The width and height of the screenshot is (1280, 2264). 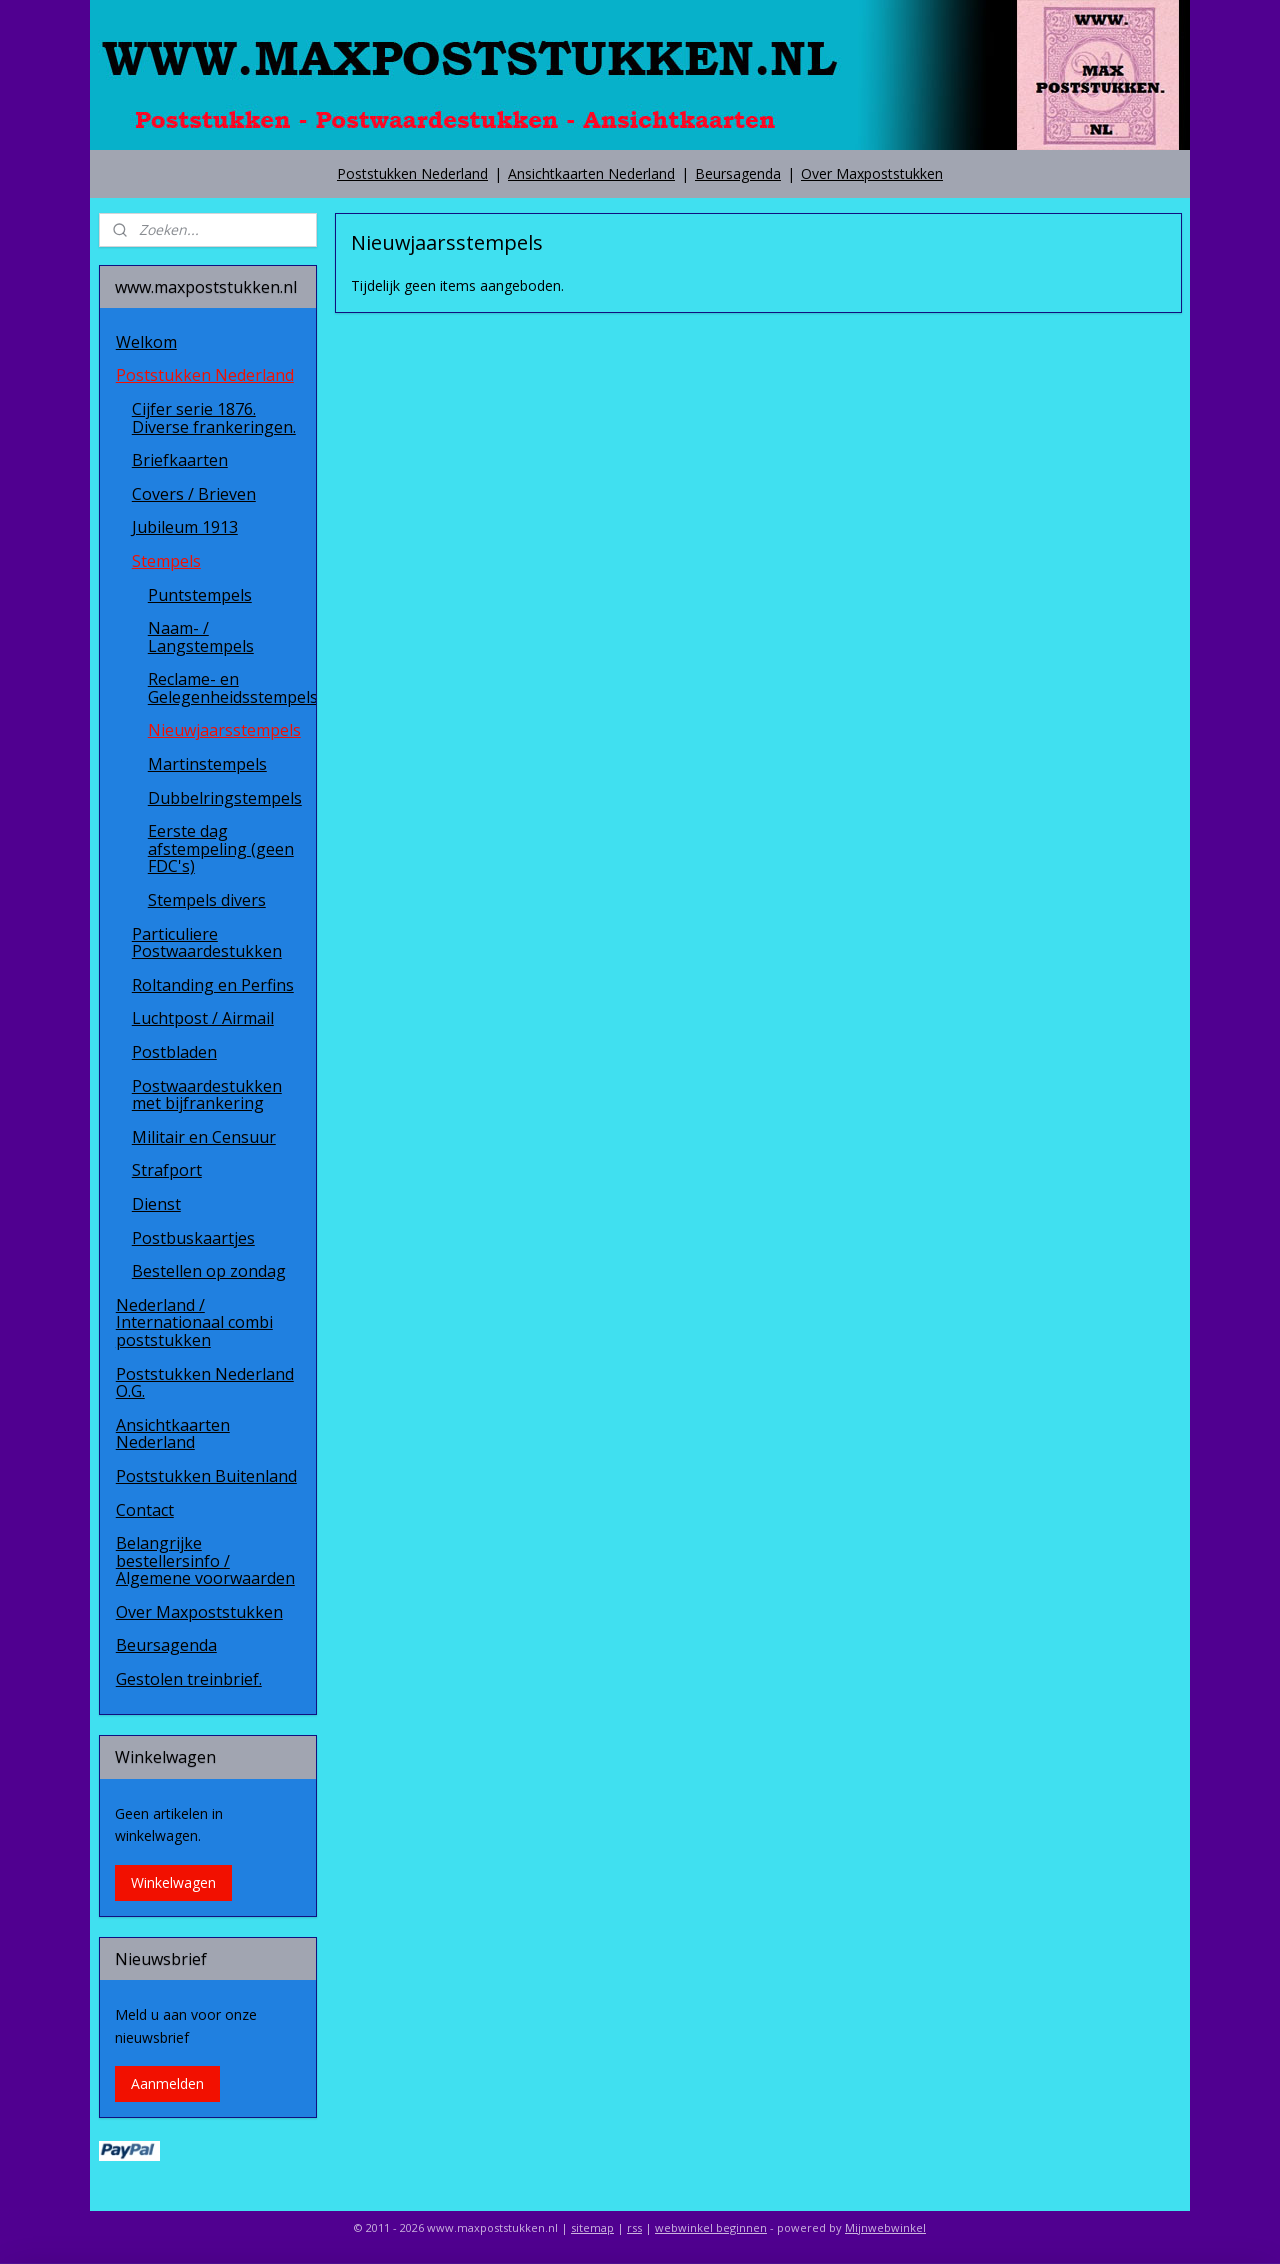 What do you see at coordinates (167, 2083) in the screenshot?
I see `Aanmelden` at bounding box center [167, 2083].